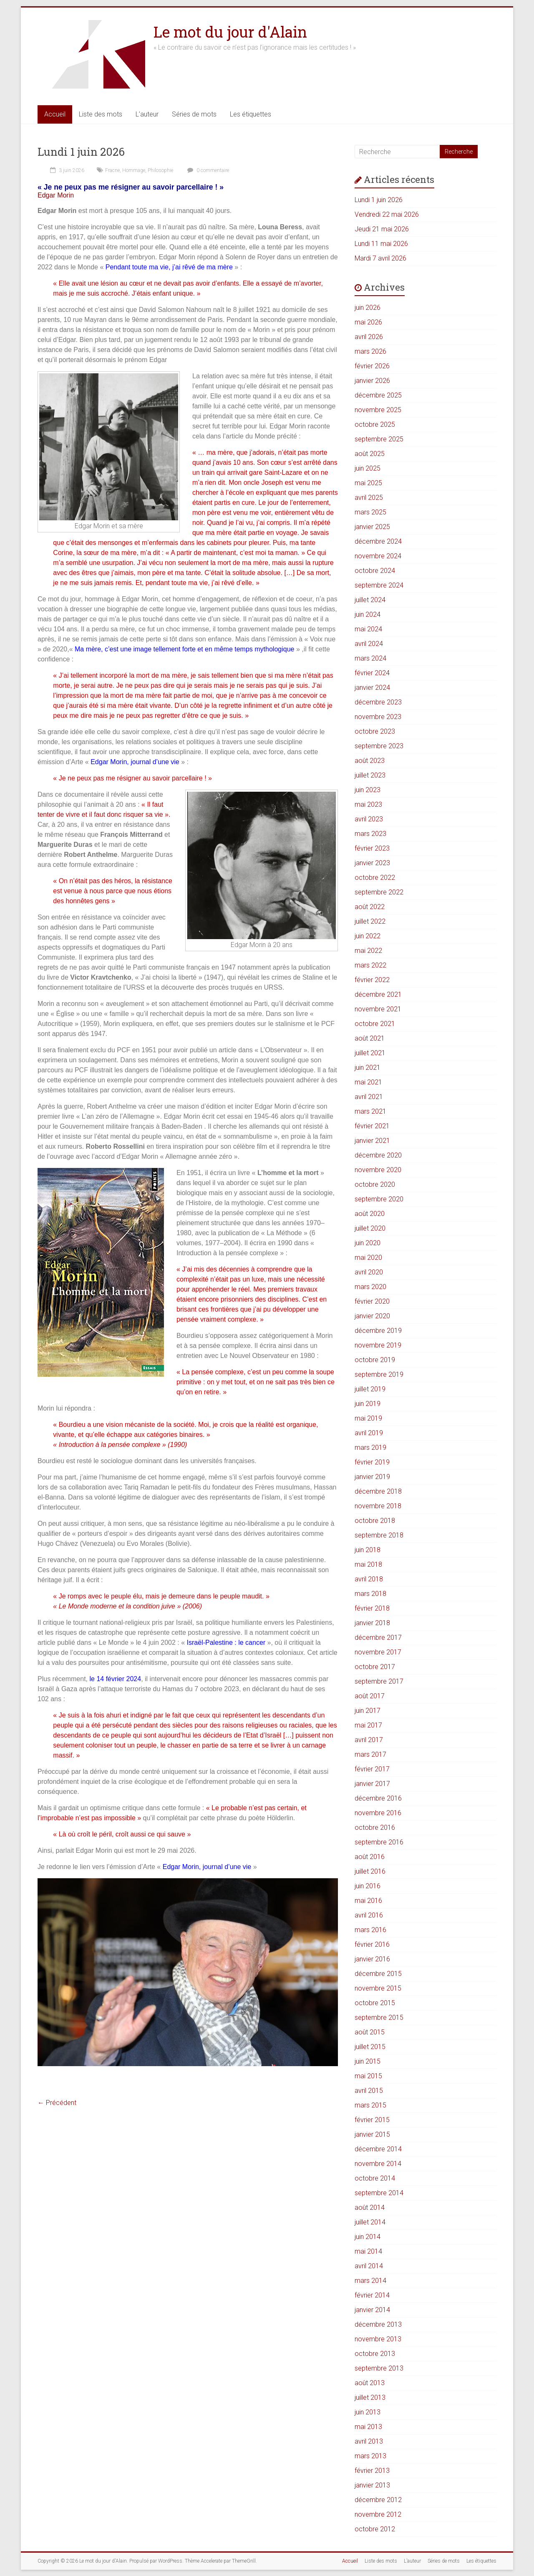 The width and height of the screenshot is (534, 2576). Describe the element at coordinates (372, 2295) in the screenshot. I see `février 2014` at that location.